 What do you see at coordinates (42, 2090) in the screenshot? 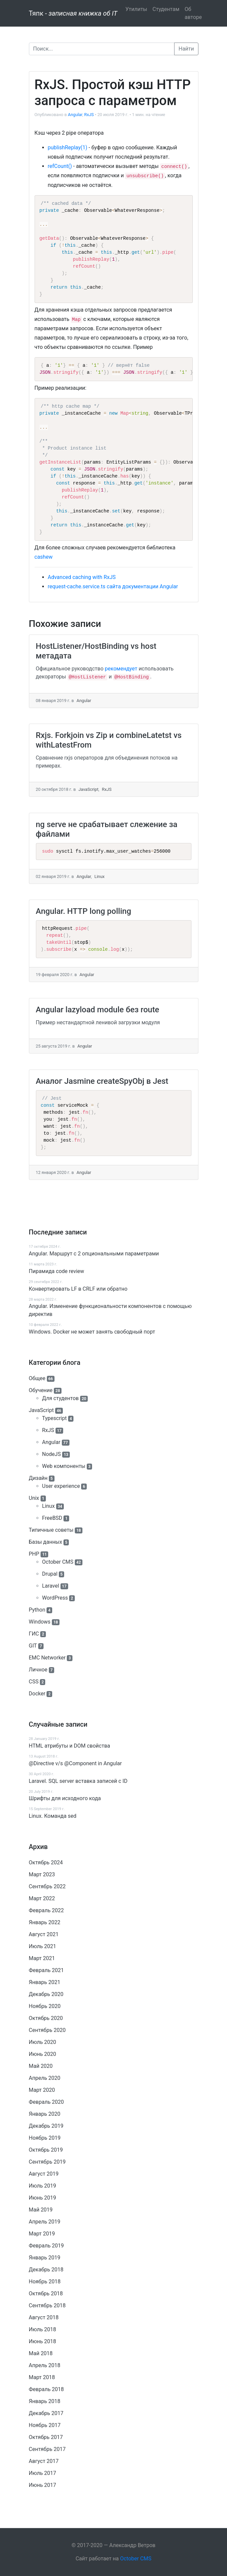
I see `Март 2020` at bounding box center [42, 2090].